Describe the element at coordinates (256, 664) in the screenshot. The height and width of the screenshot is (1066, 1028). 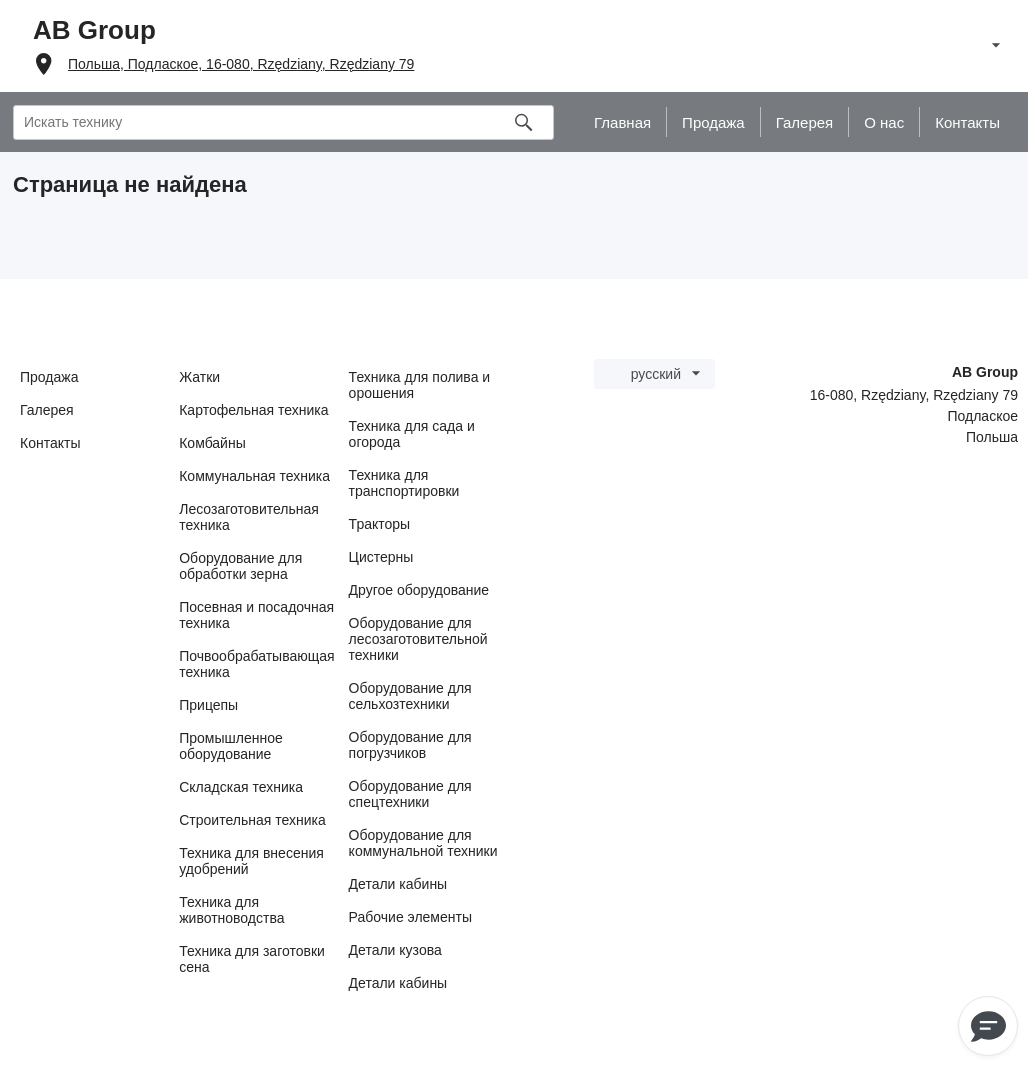
I see `Почвообрабатывающая техника` at that location.